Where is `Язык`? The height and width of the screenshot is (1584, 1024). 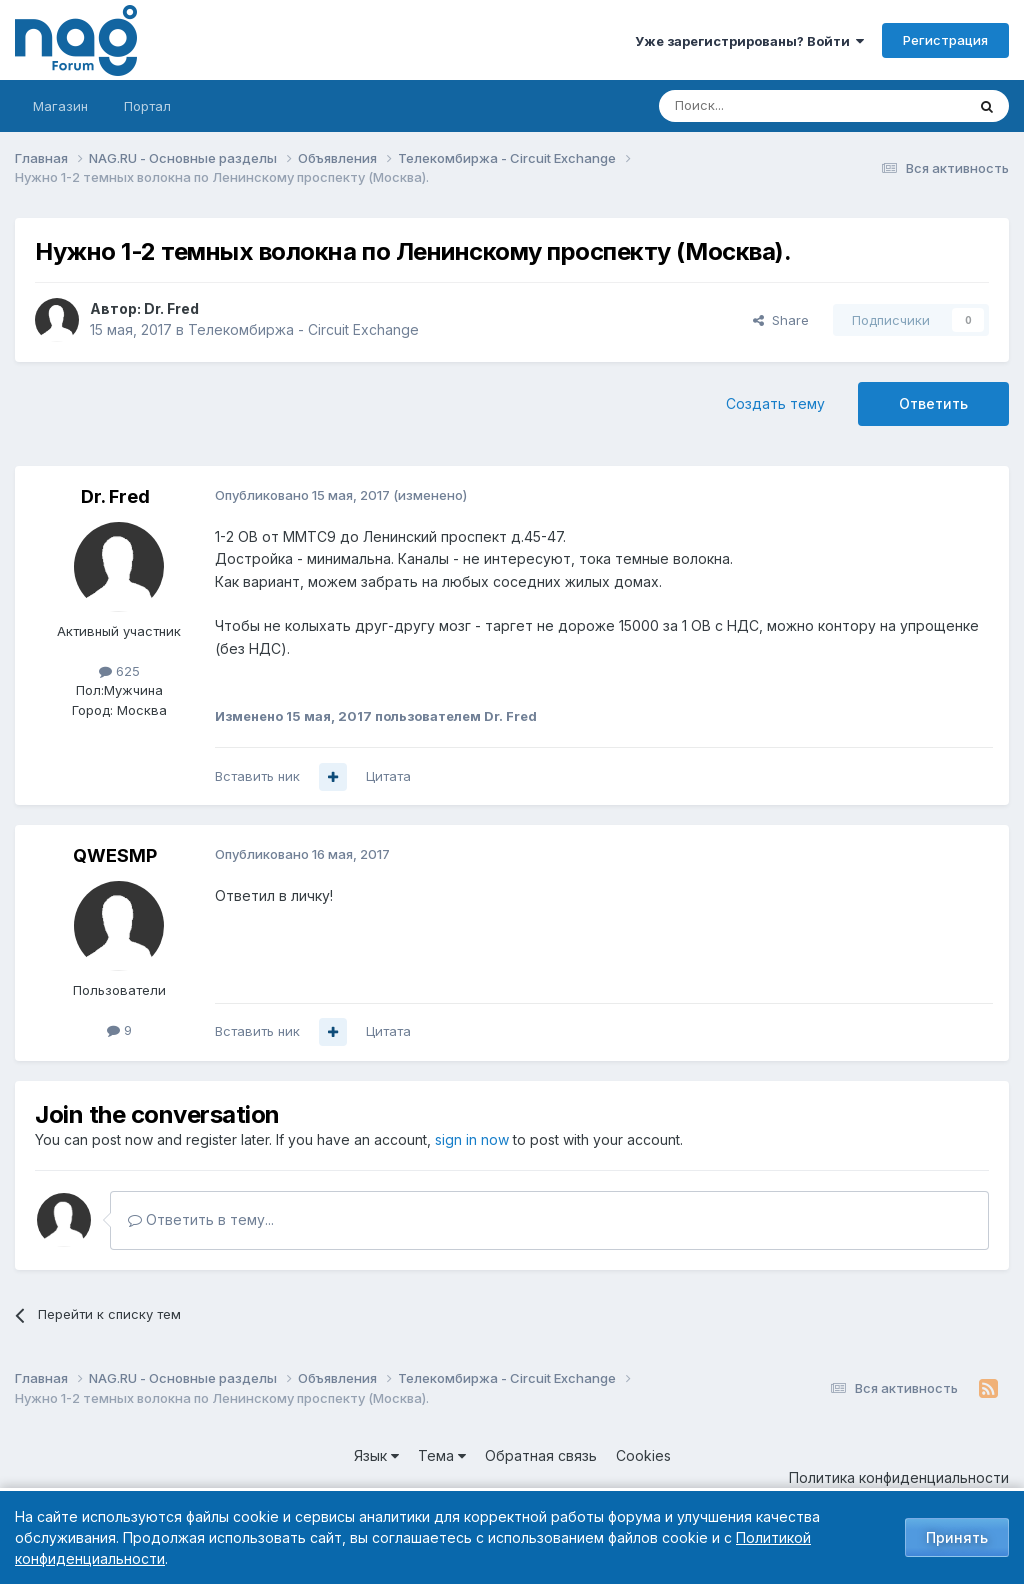
Язык is located at coordinates (376, 1455).